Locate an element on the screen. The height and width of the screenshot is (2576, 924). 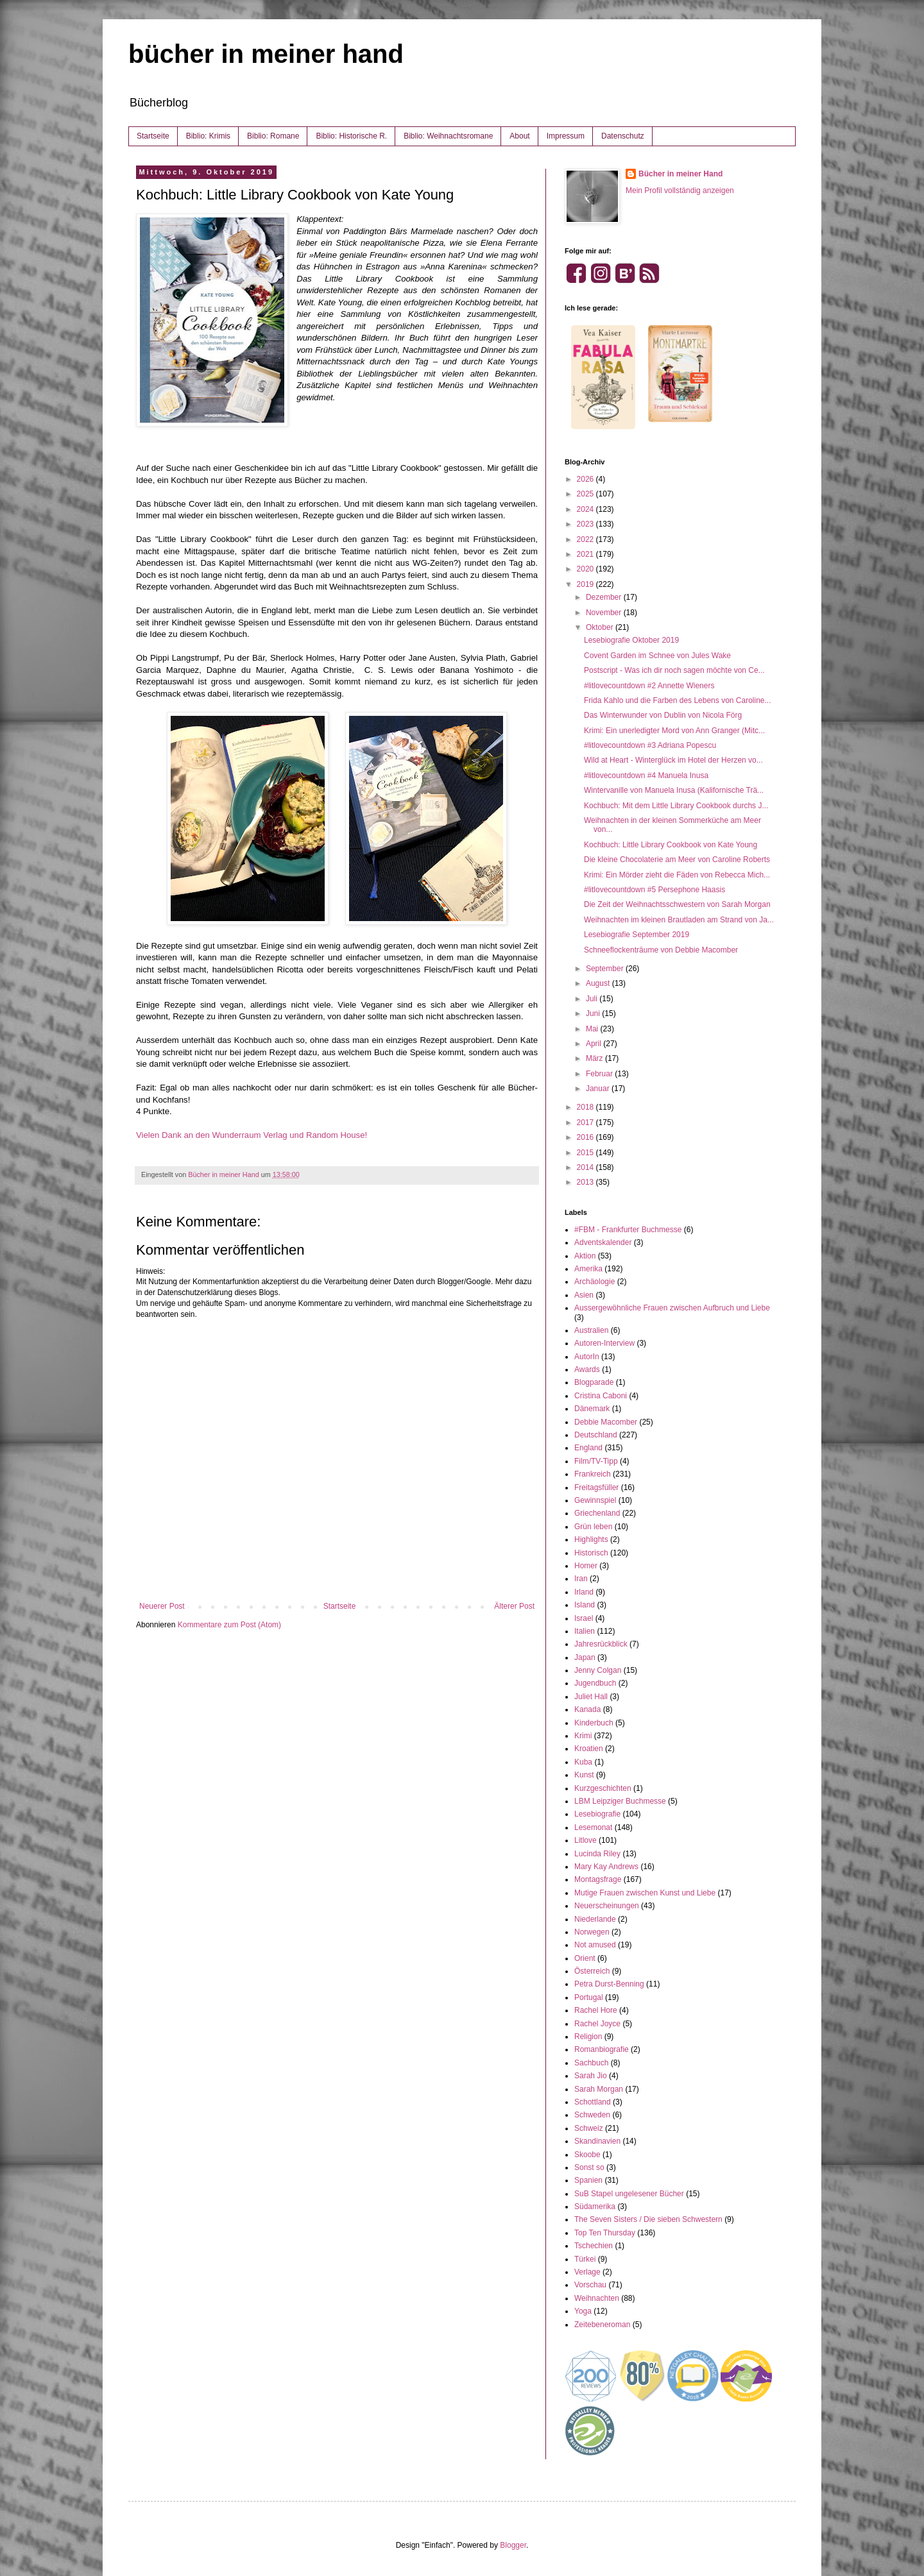
Skandinavien is located at coordinates (597, 2141).